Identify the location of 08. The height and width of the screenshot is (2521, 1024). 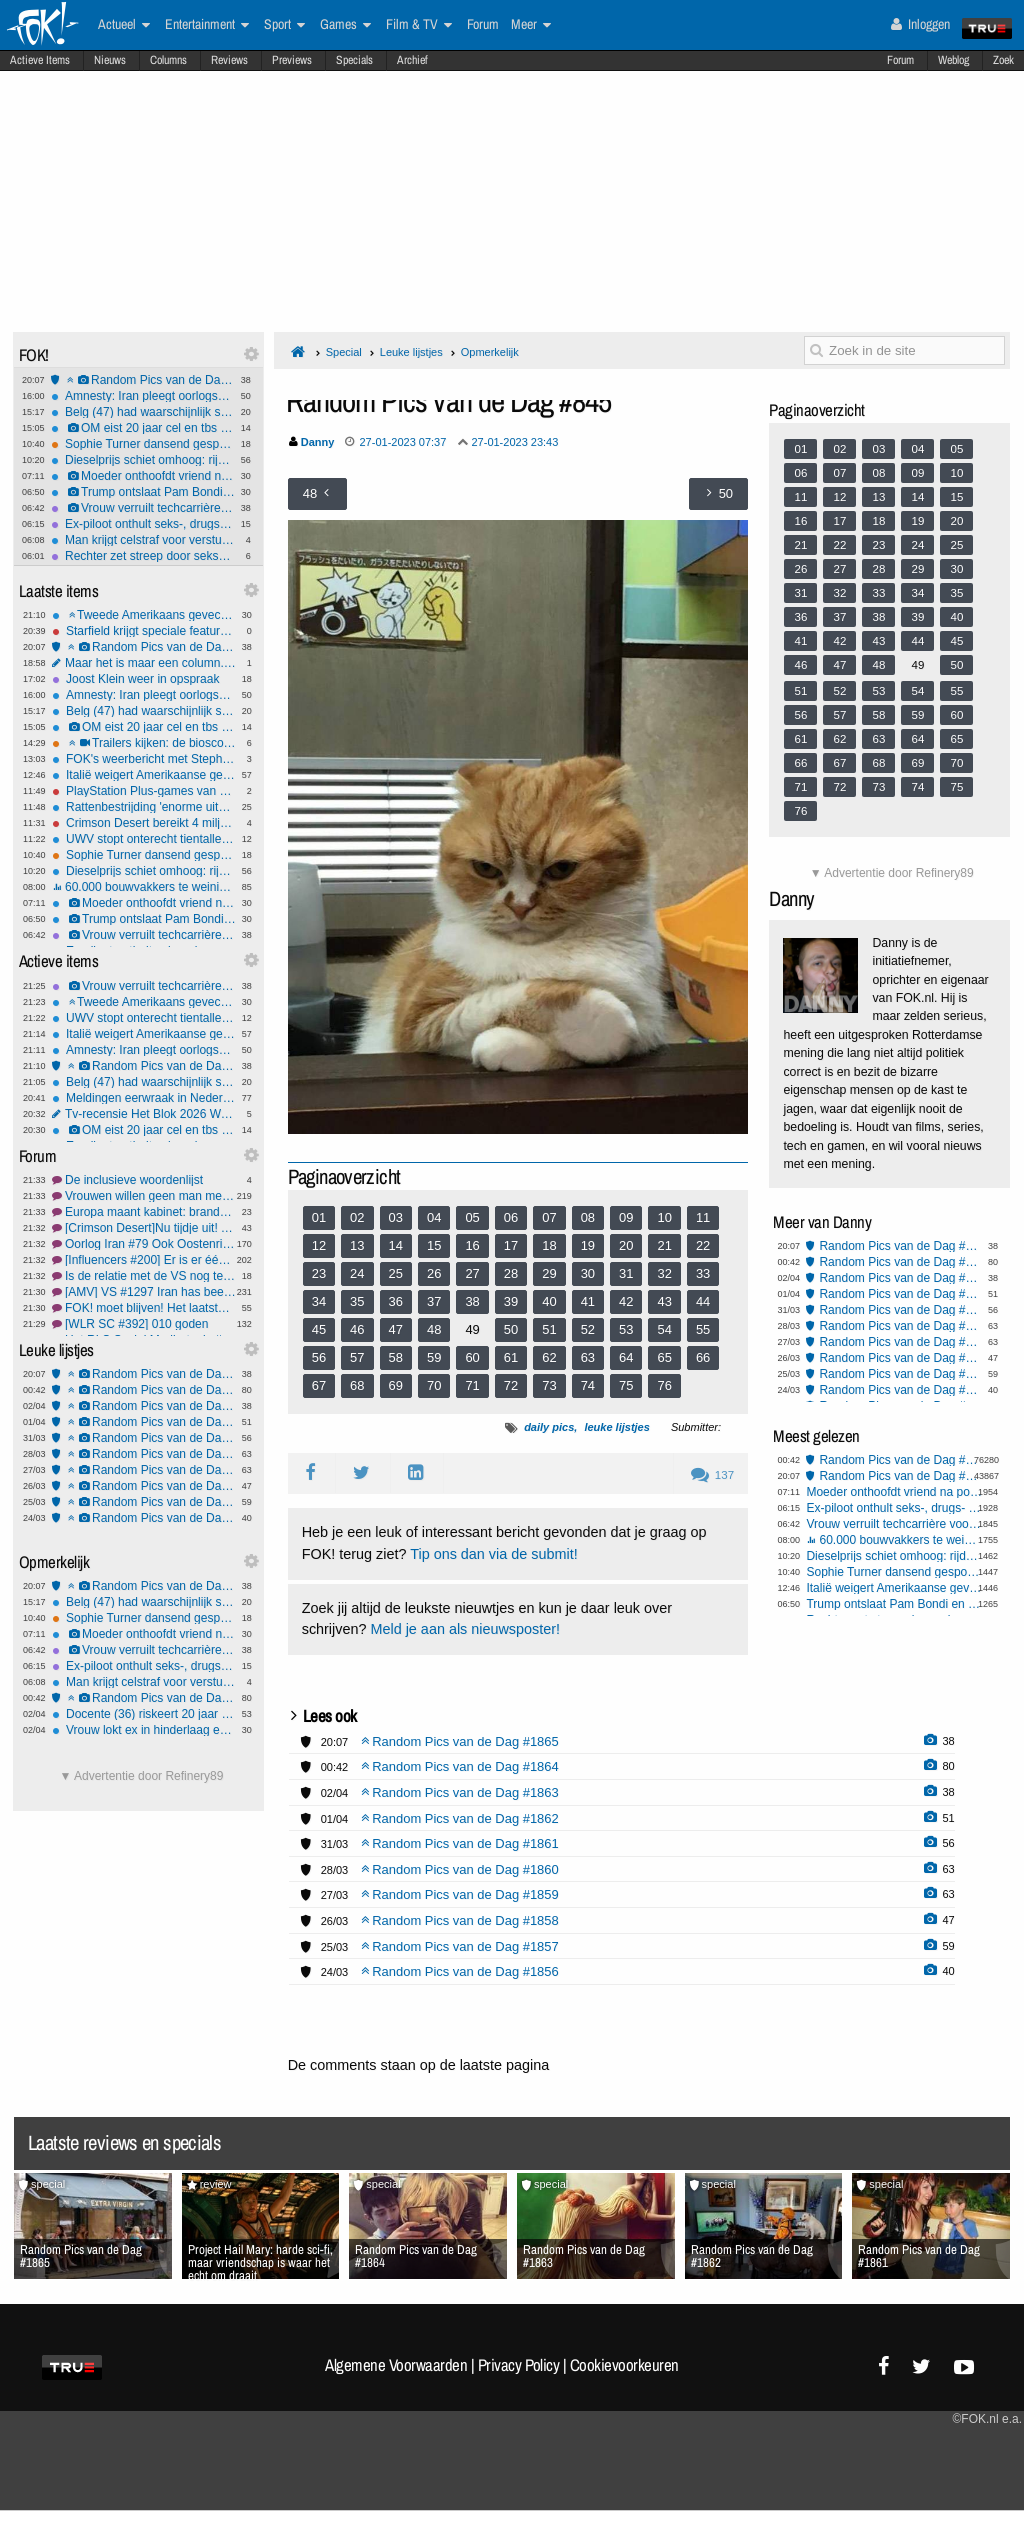
(588, 1217).